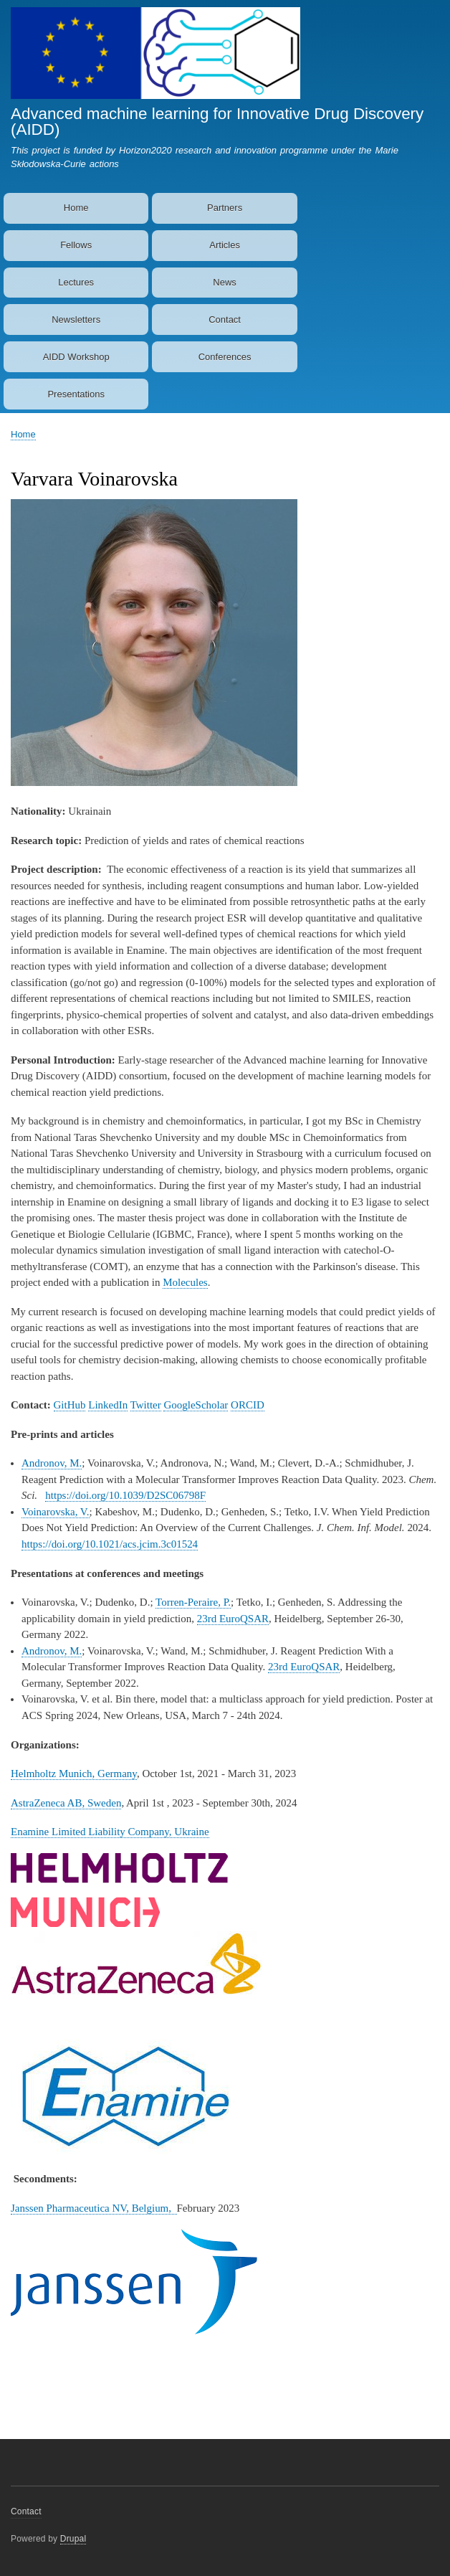  Describe the element at coordinates (108, 1405) in the screenshot. I see `LinkedIn` at that location.